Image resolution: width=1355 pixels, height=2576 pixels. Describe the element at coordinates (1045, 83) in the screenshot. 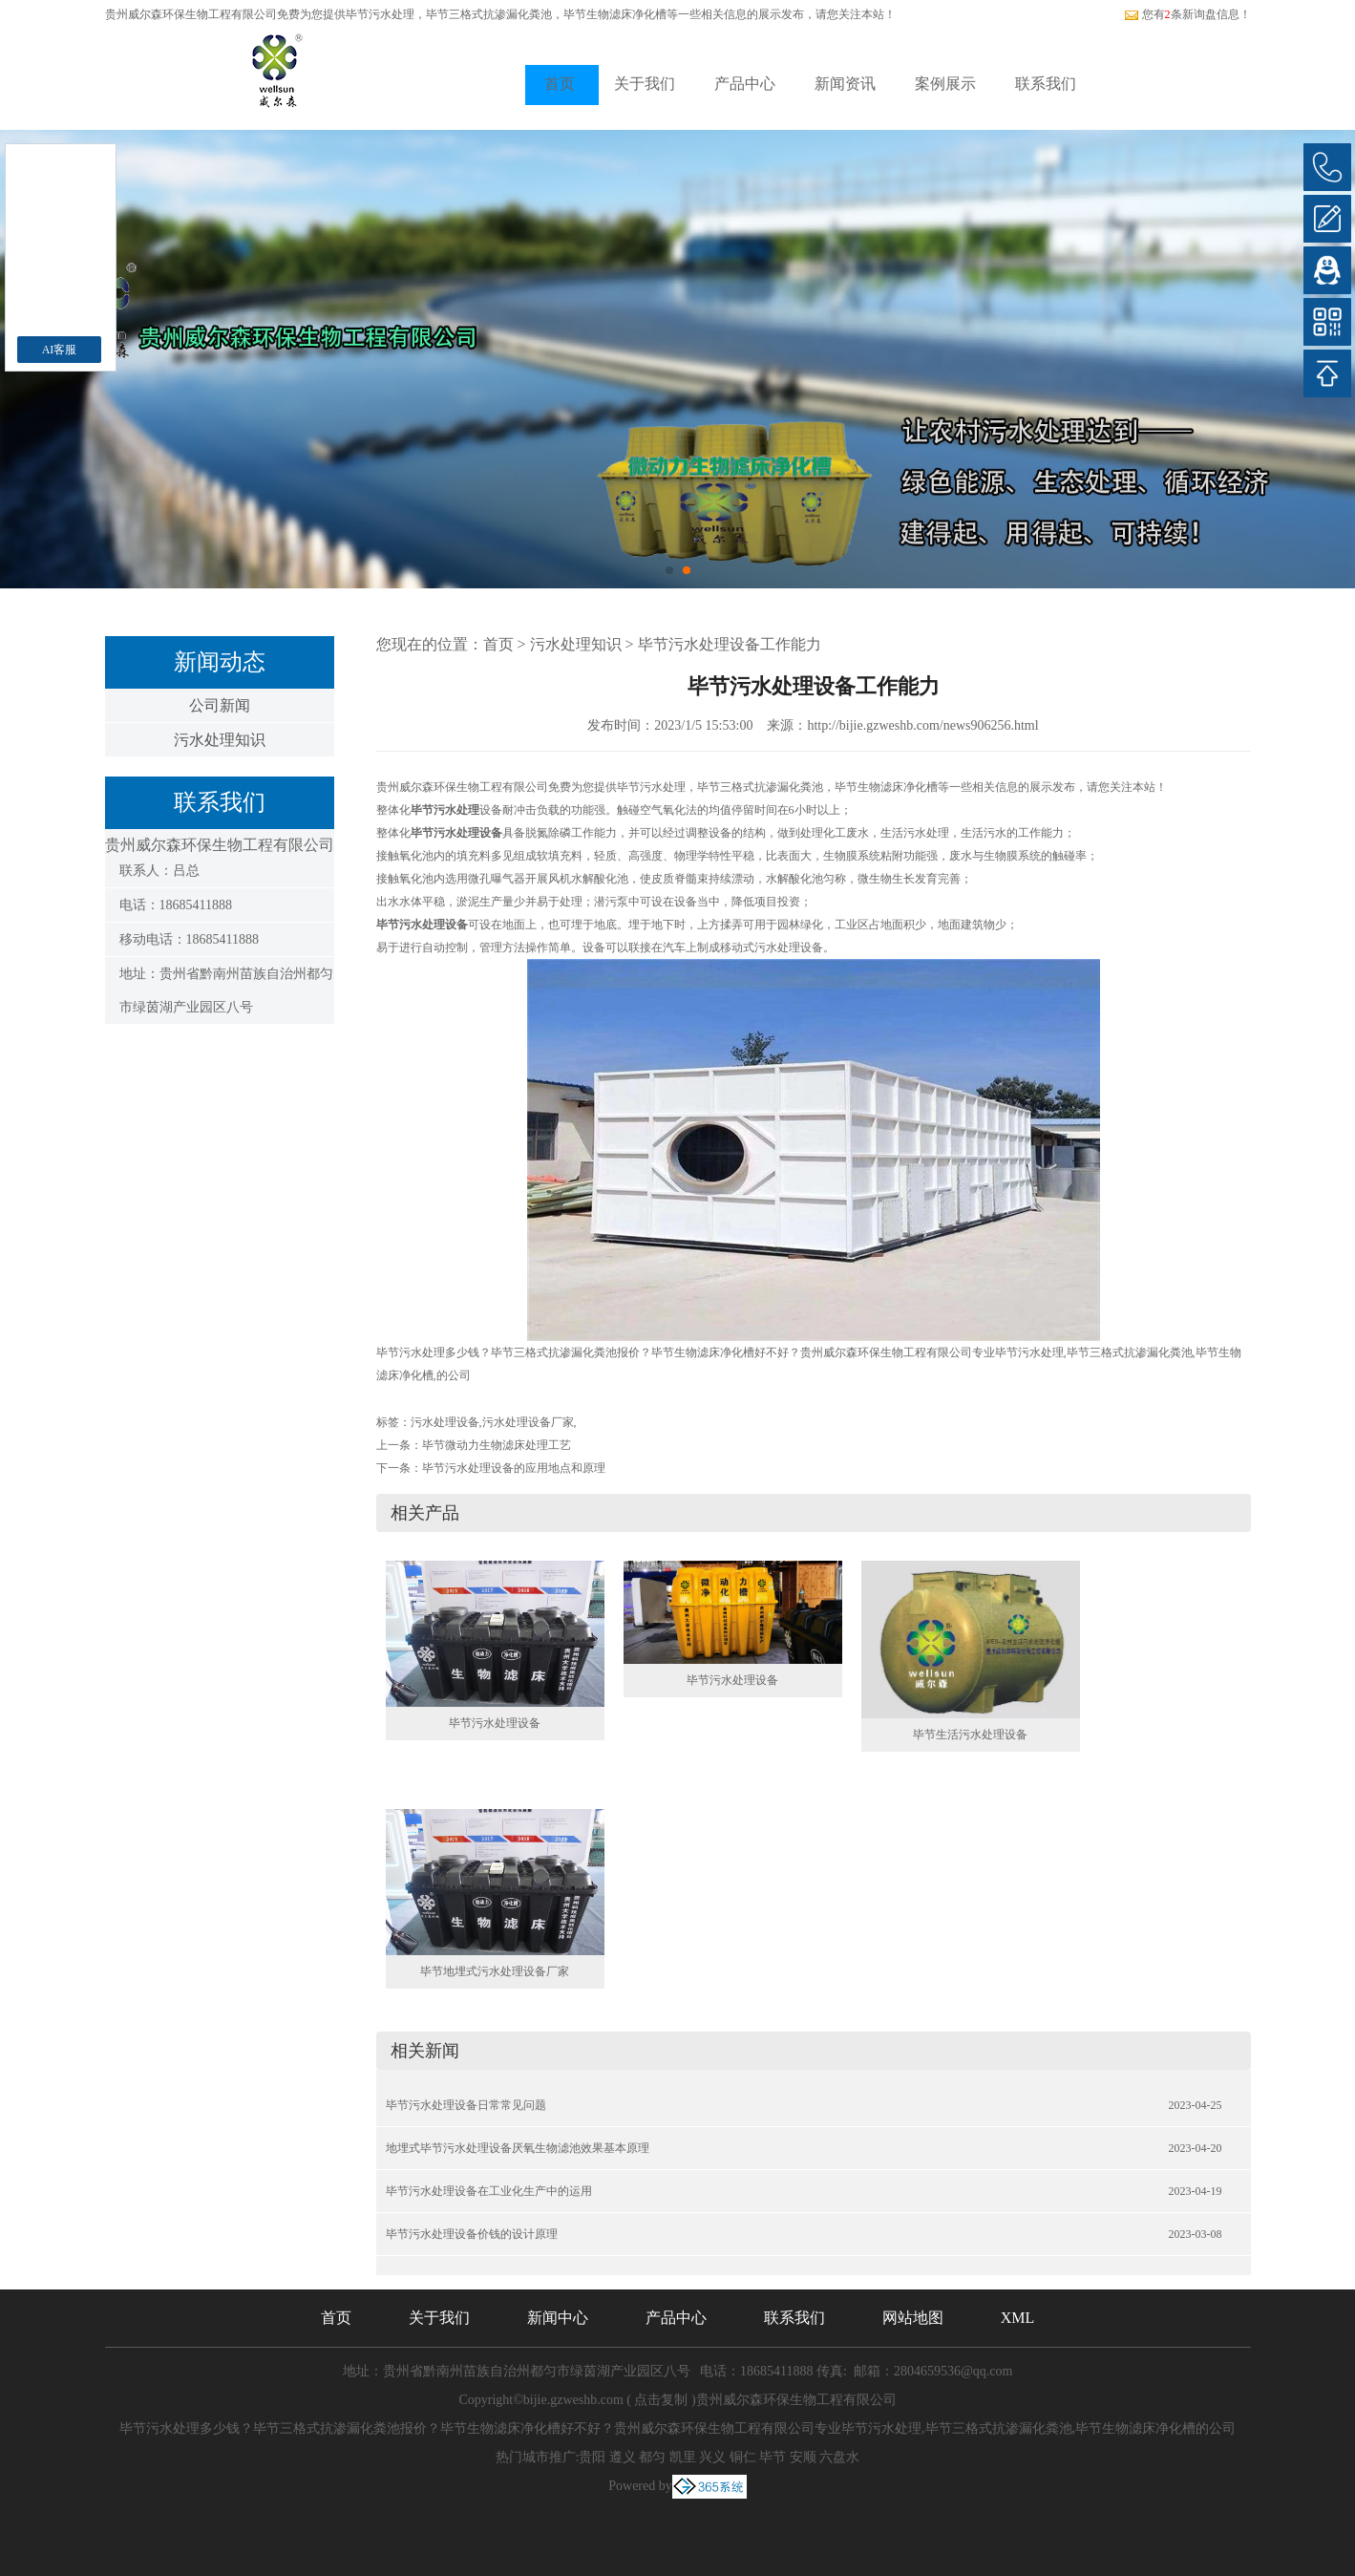

I see `联系我们` at that location.